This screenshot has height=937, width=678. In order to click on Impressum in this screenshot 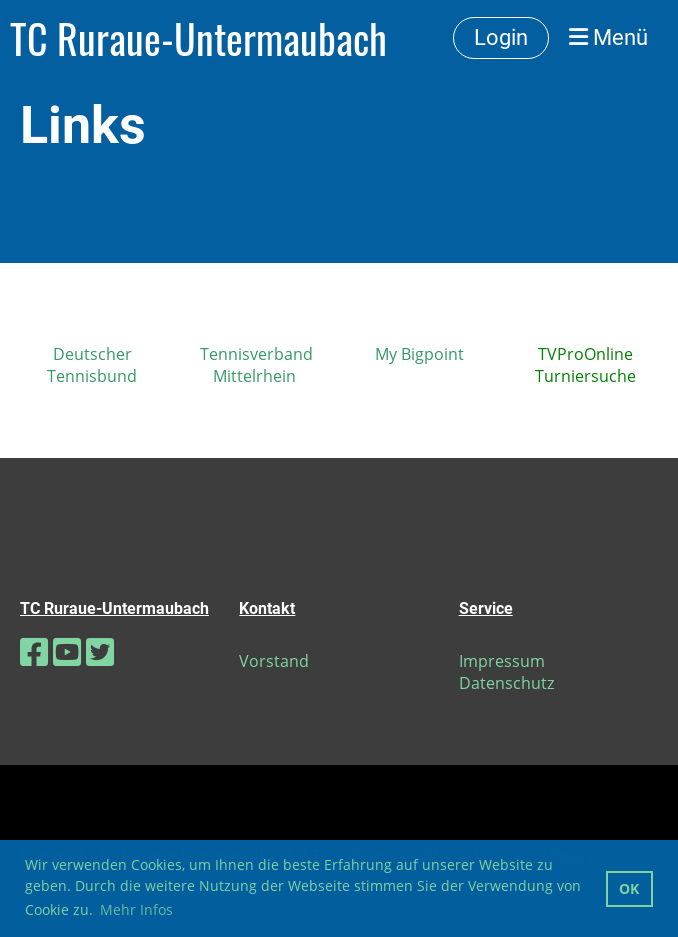, I will do `click(502, 661)`.